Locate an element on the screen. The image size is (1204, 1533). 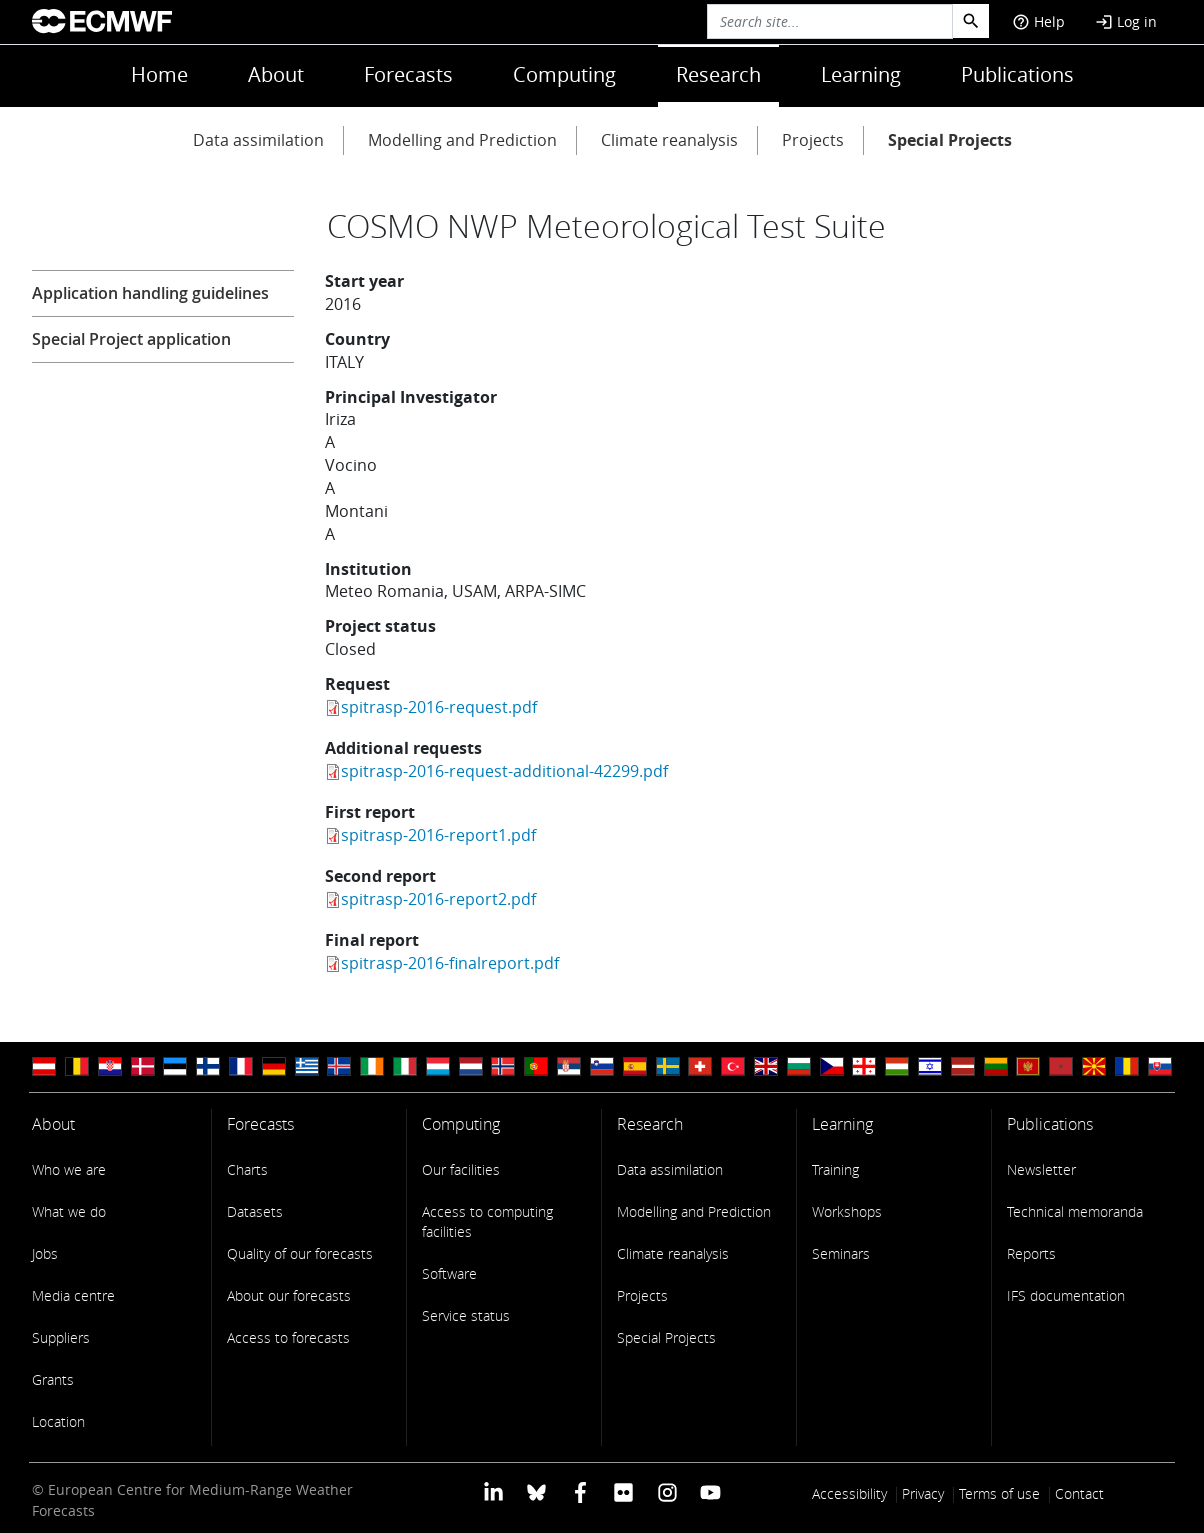
Research is located at coordinates (718, 74).